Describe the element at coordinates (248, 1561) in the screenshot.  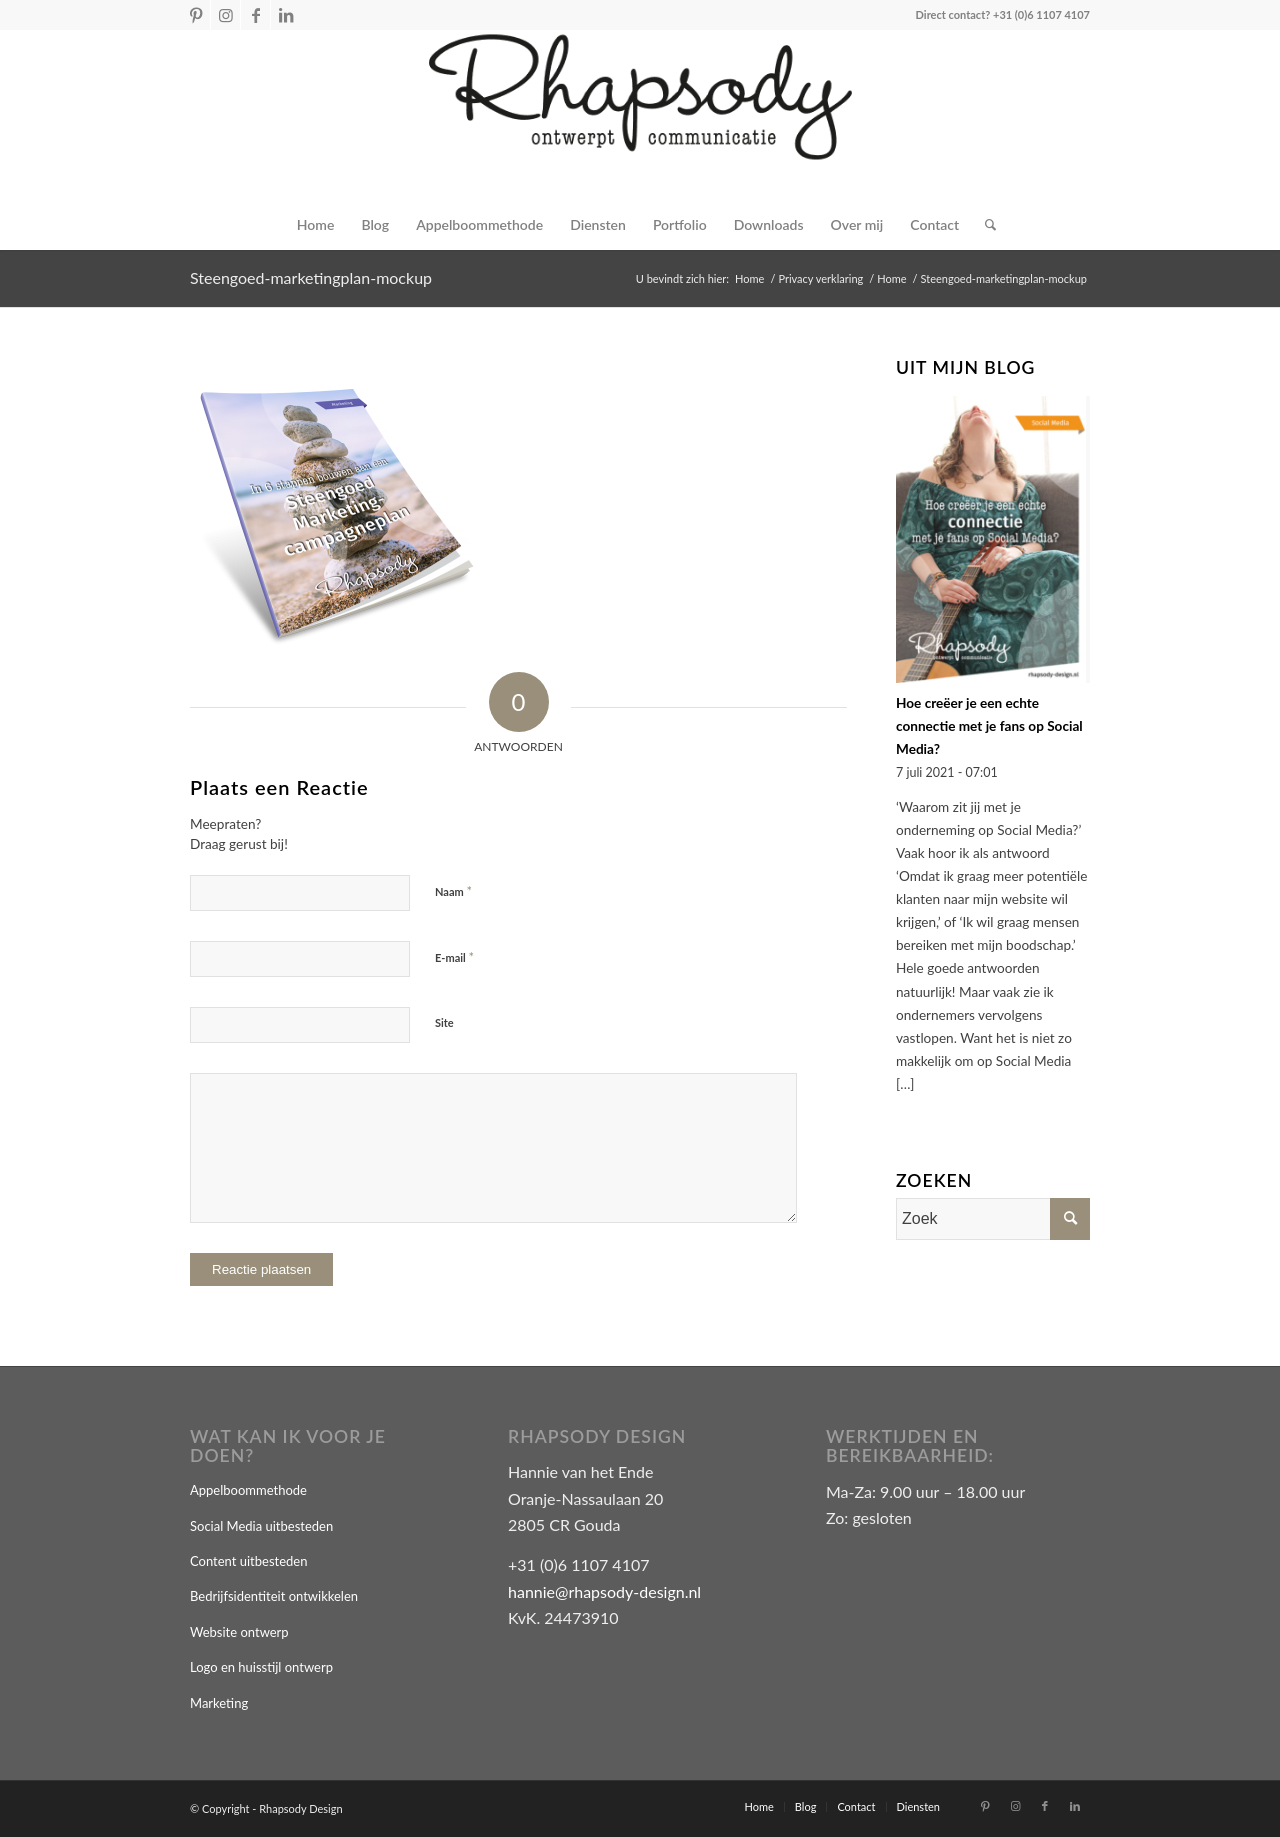
I see `Content uitbesteden` at that location.